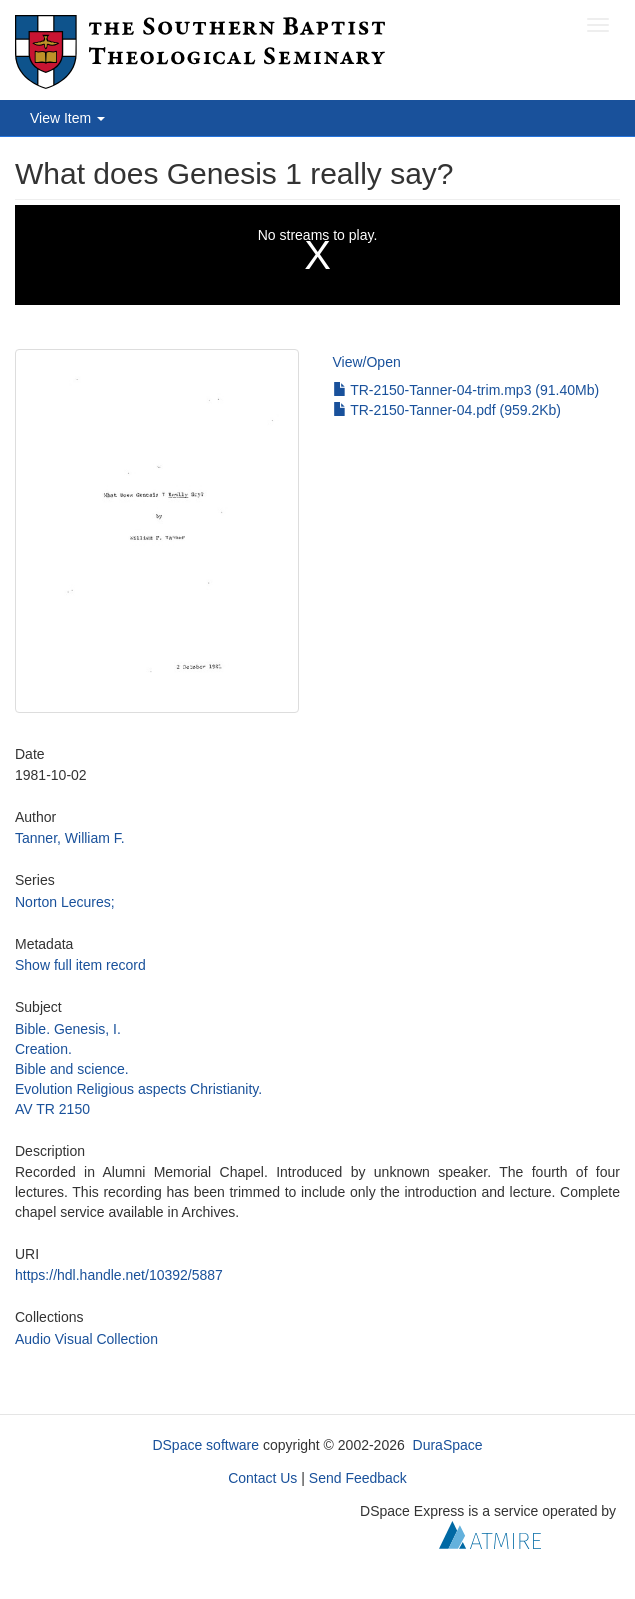 The width and height of the screenshot is (635, 1599). Describe the element at coordinates (86, 1339) in the screenshot. I see `Audio Visual Collection` at that location.